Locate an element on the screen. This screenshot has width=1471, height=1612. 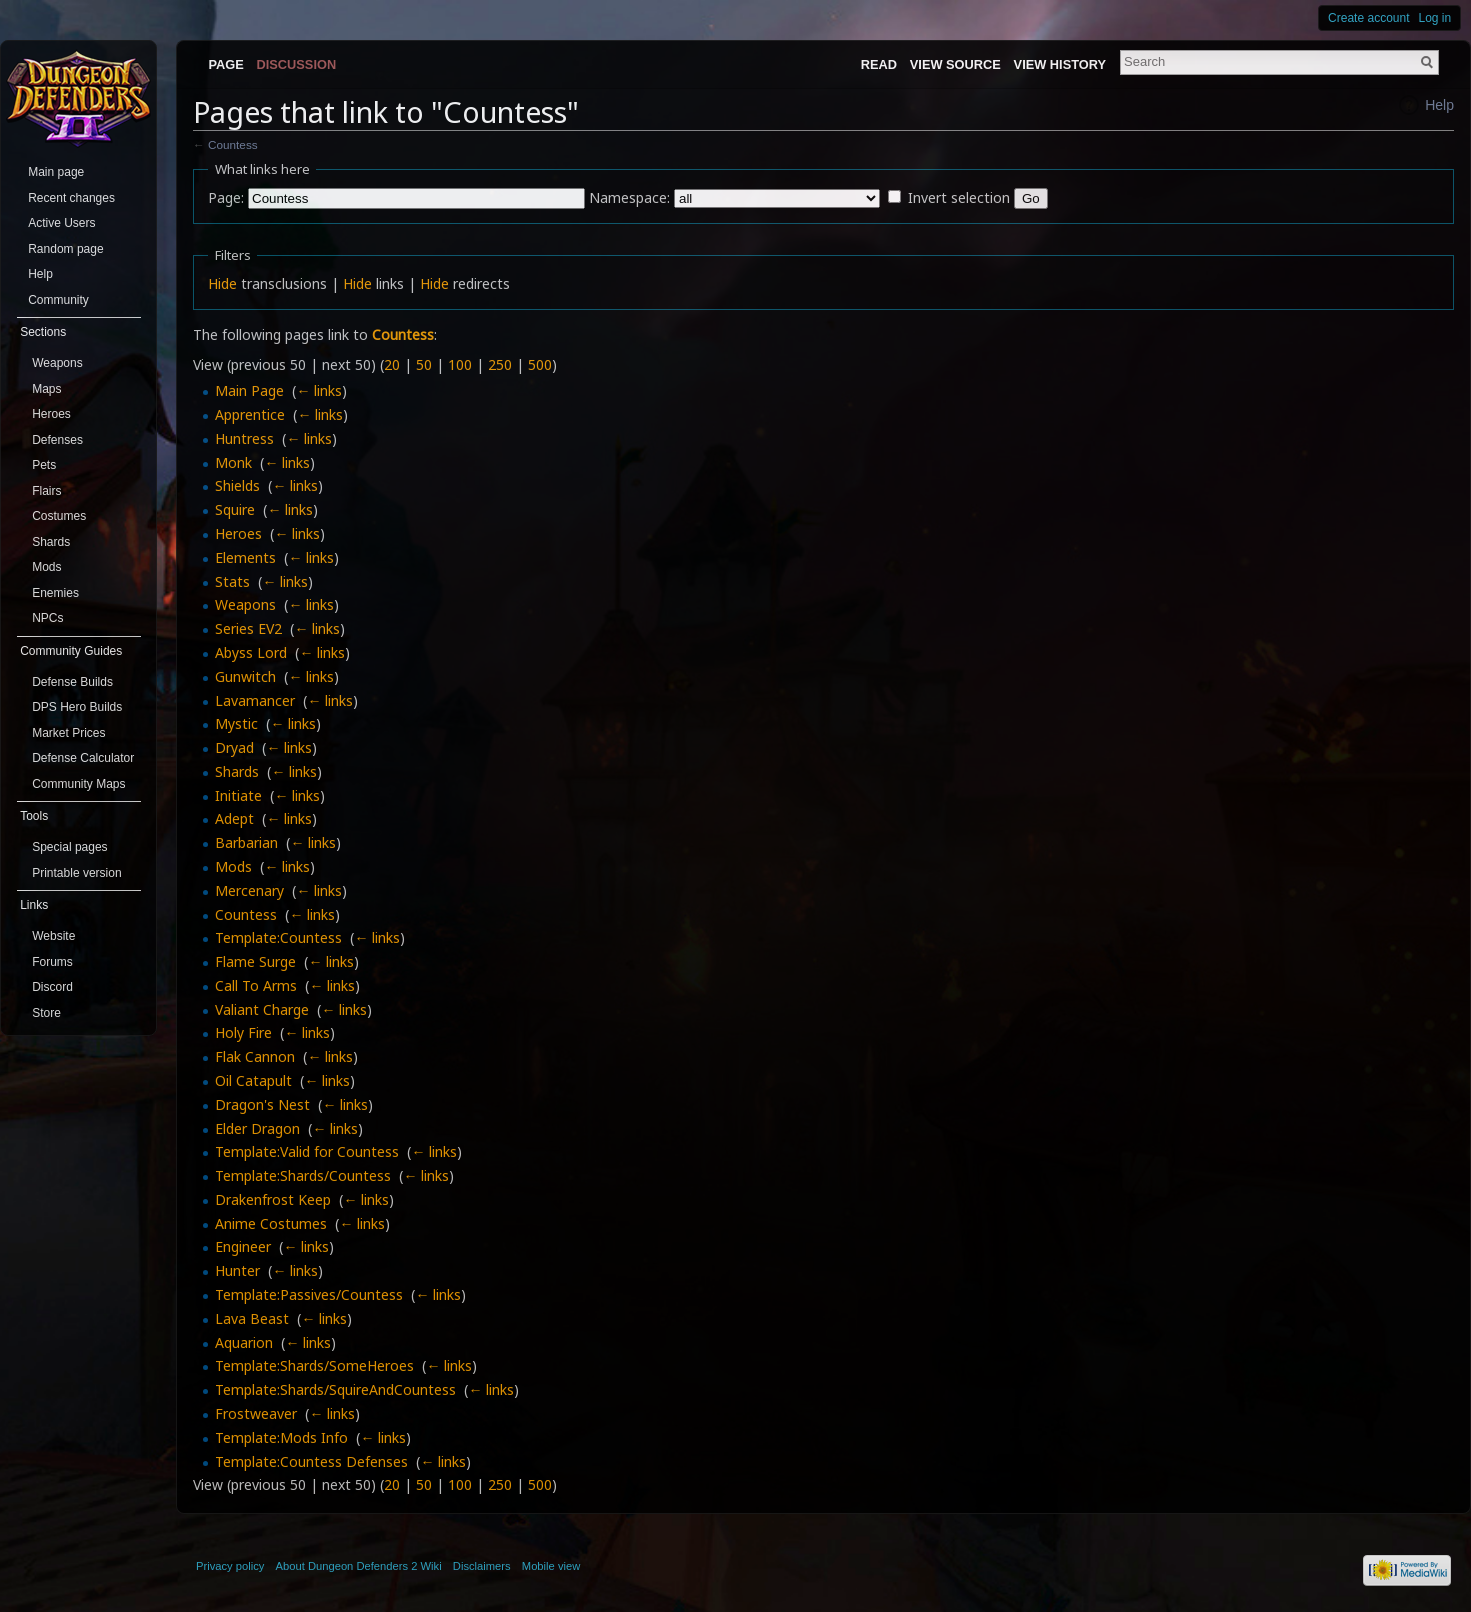
Flame Surge is located at coordinates (255, 961).